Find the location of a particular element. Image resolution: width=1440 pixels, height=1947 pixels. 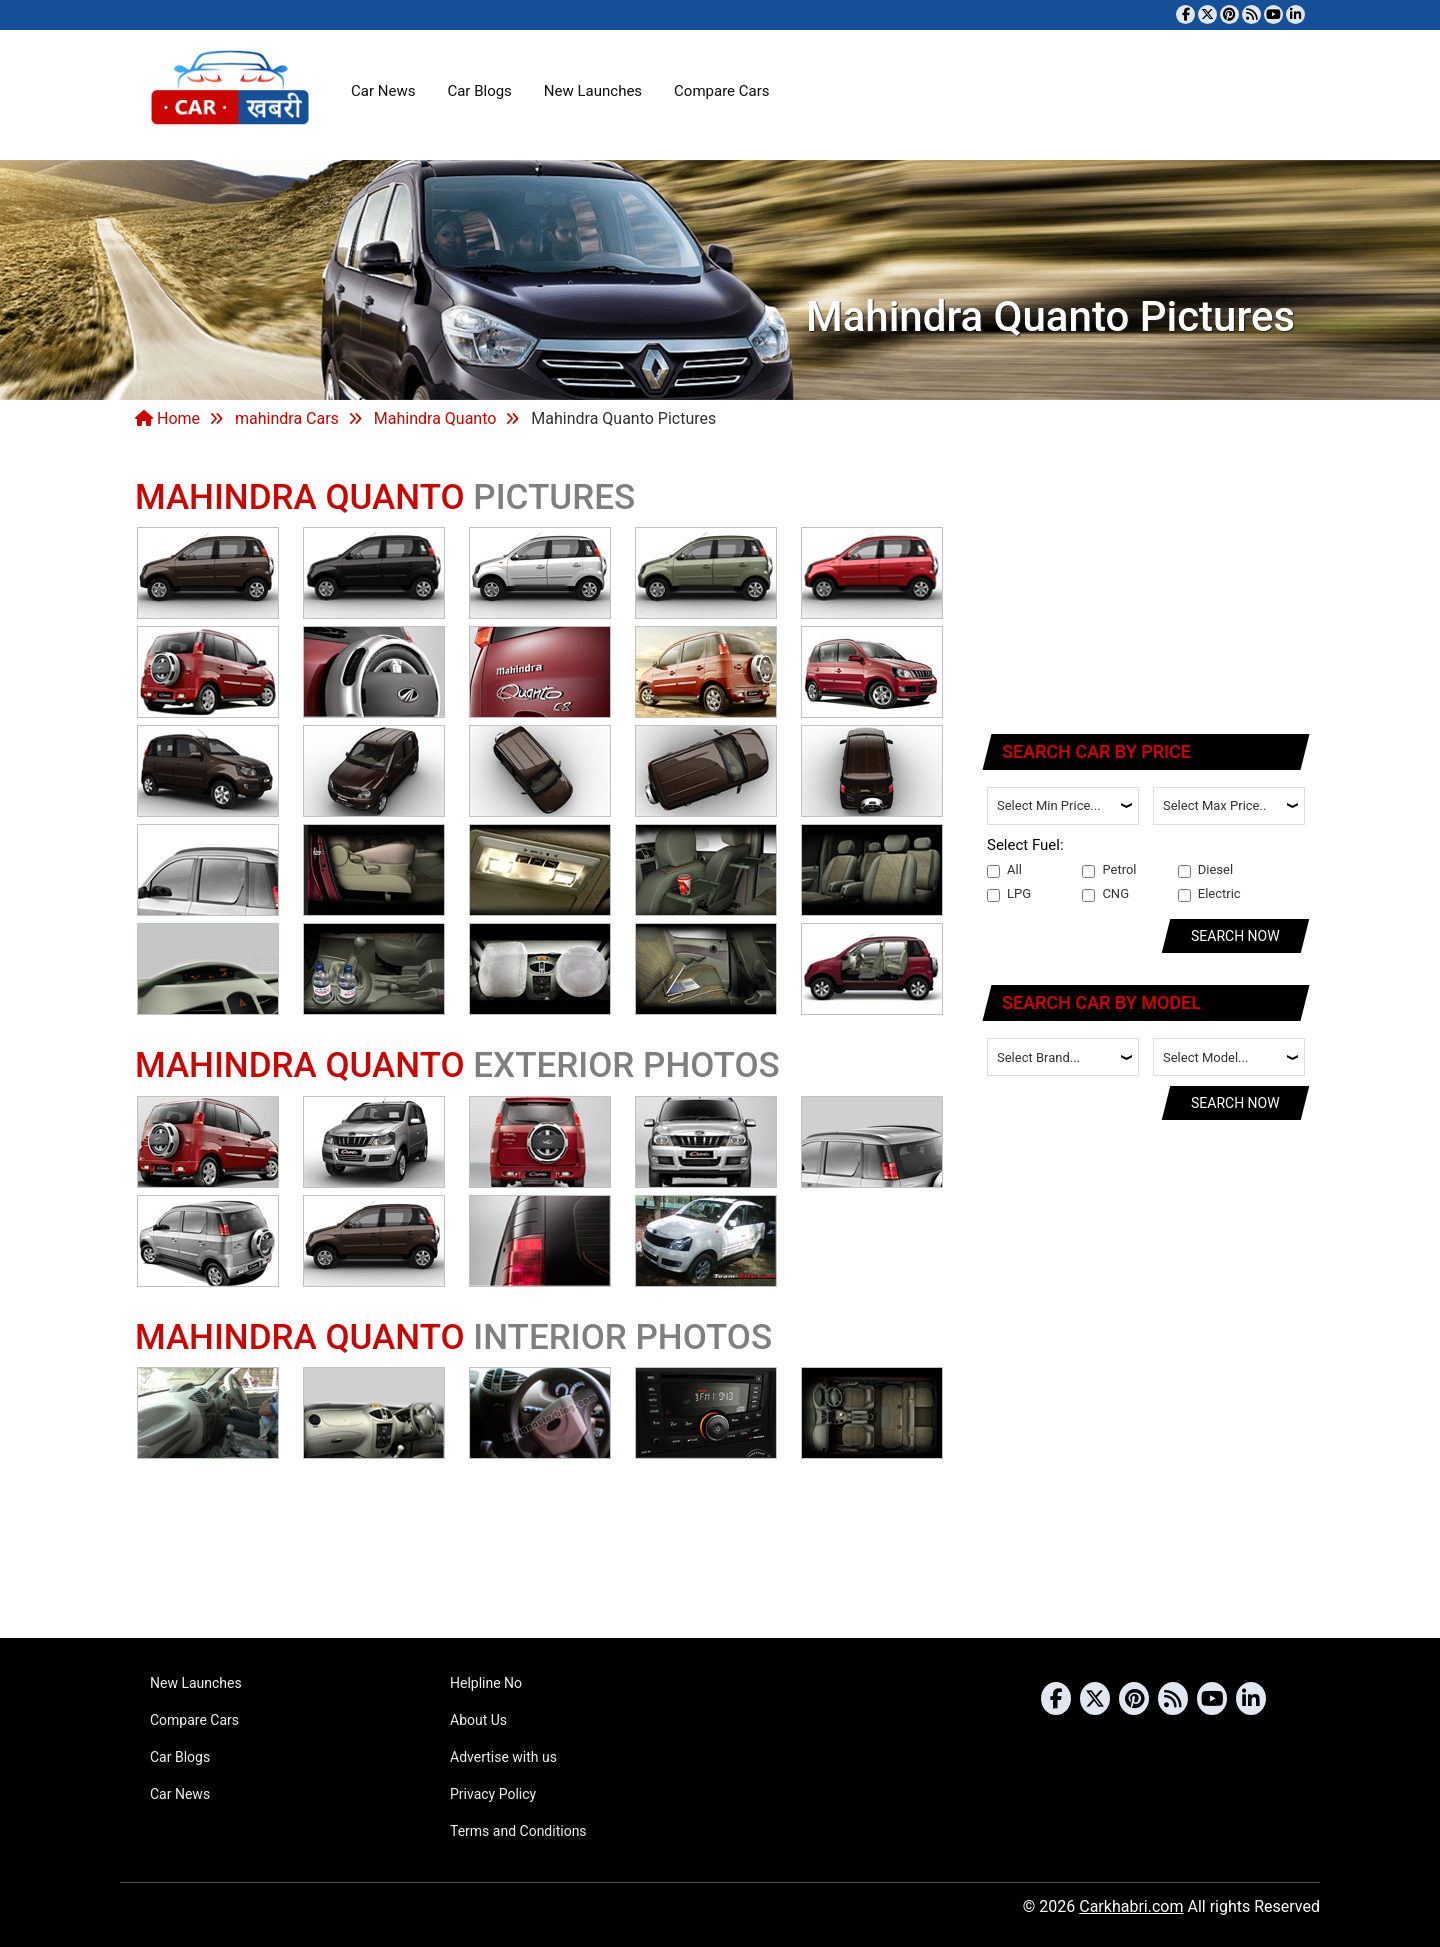

[Subscribe to our RSS feed] is located at coordinates (1251, 14).